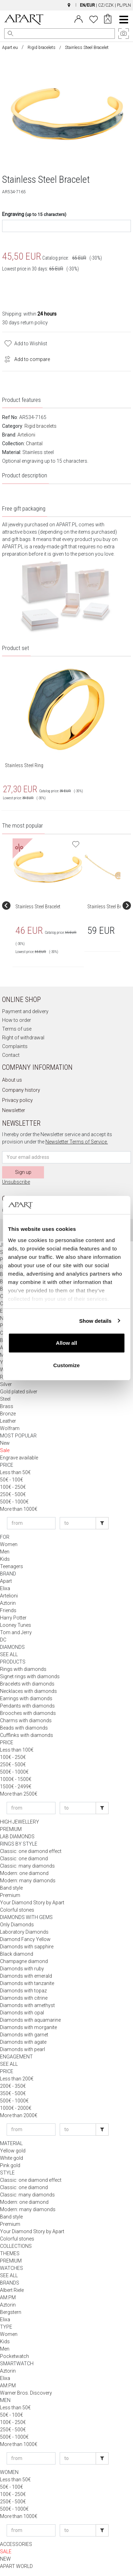 The image size is (133, 2576). I want to click on Beads with diamonds, so click(24, 1728).